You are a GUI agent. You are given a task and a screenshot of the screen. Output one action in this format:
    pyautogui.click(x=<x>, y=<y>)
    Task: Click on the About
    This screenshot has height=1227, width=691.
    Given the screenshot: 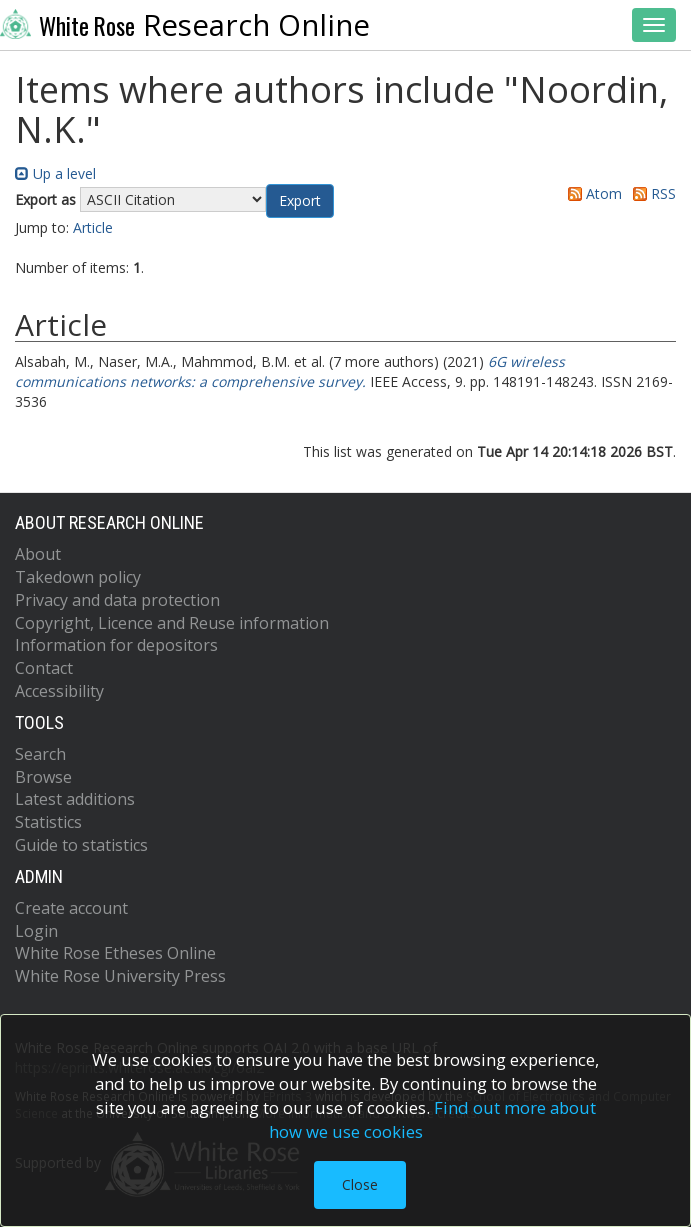 What is the action you would take?
    pyautogui.click(x=38, y=554)
    